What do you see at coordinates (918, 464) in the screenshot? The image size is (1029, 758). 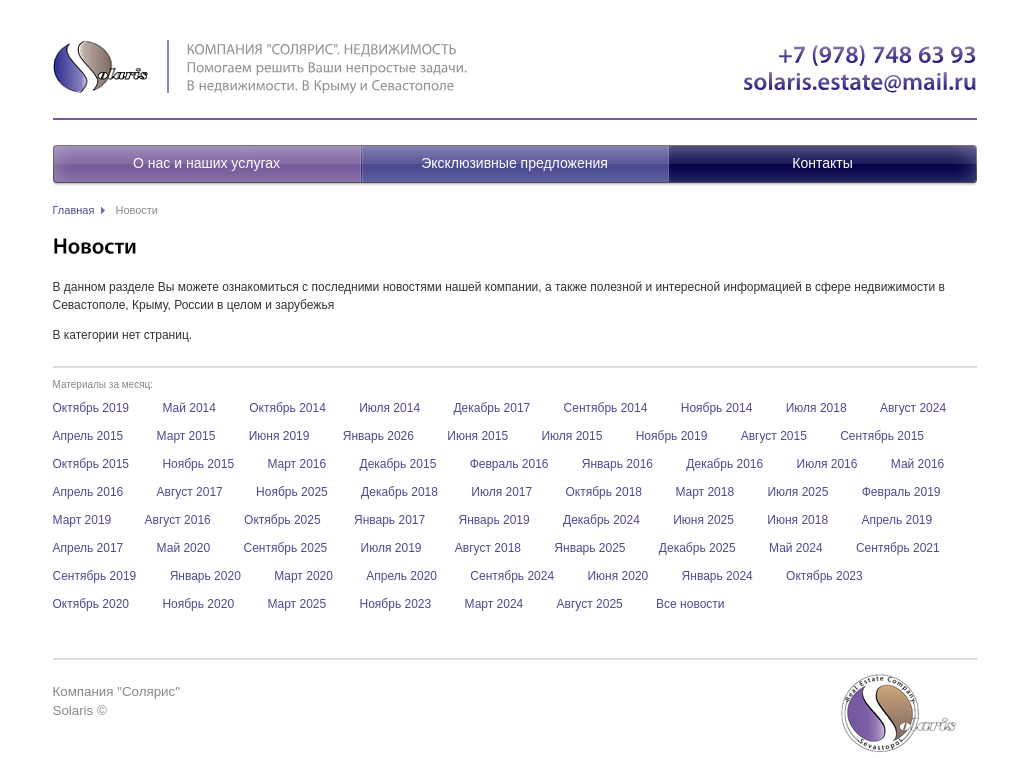 I see `Май 2016` at bounding box center [918, 464].